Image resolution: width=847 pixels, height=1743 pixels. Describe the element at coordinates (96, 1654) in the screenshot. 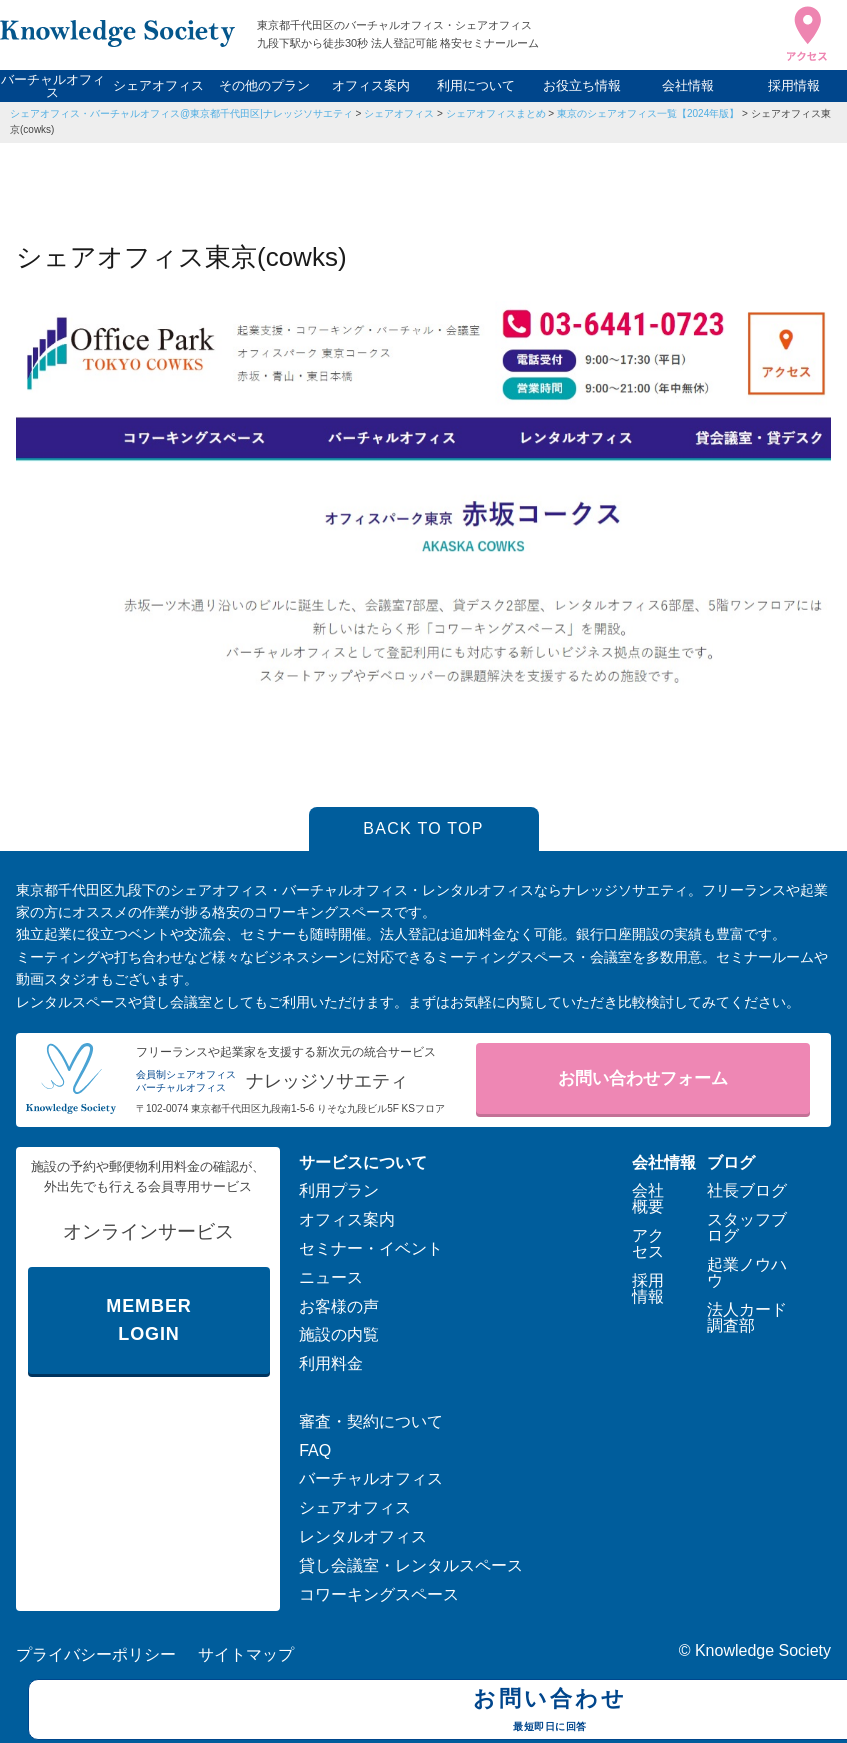

I see `プライバシーポリシー` at that location.